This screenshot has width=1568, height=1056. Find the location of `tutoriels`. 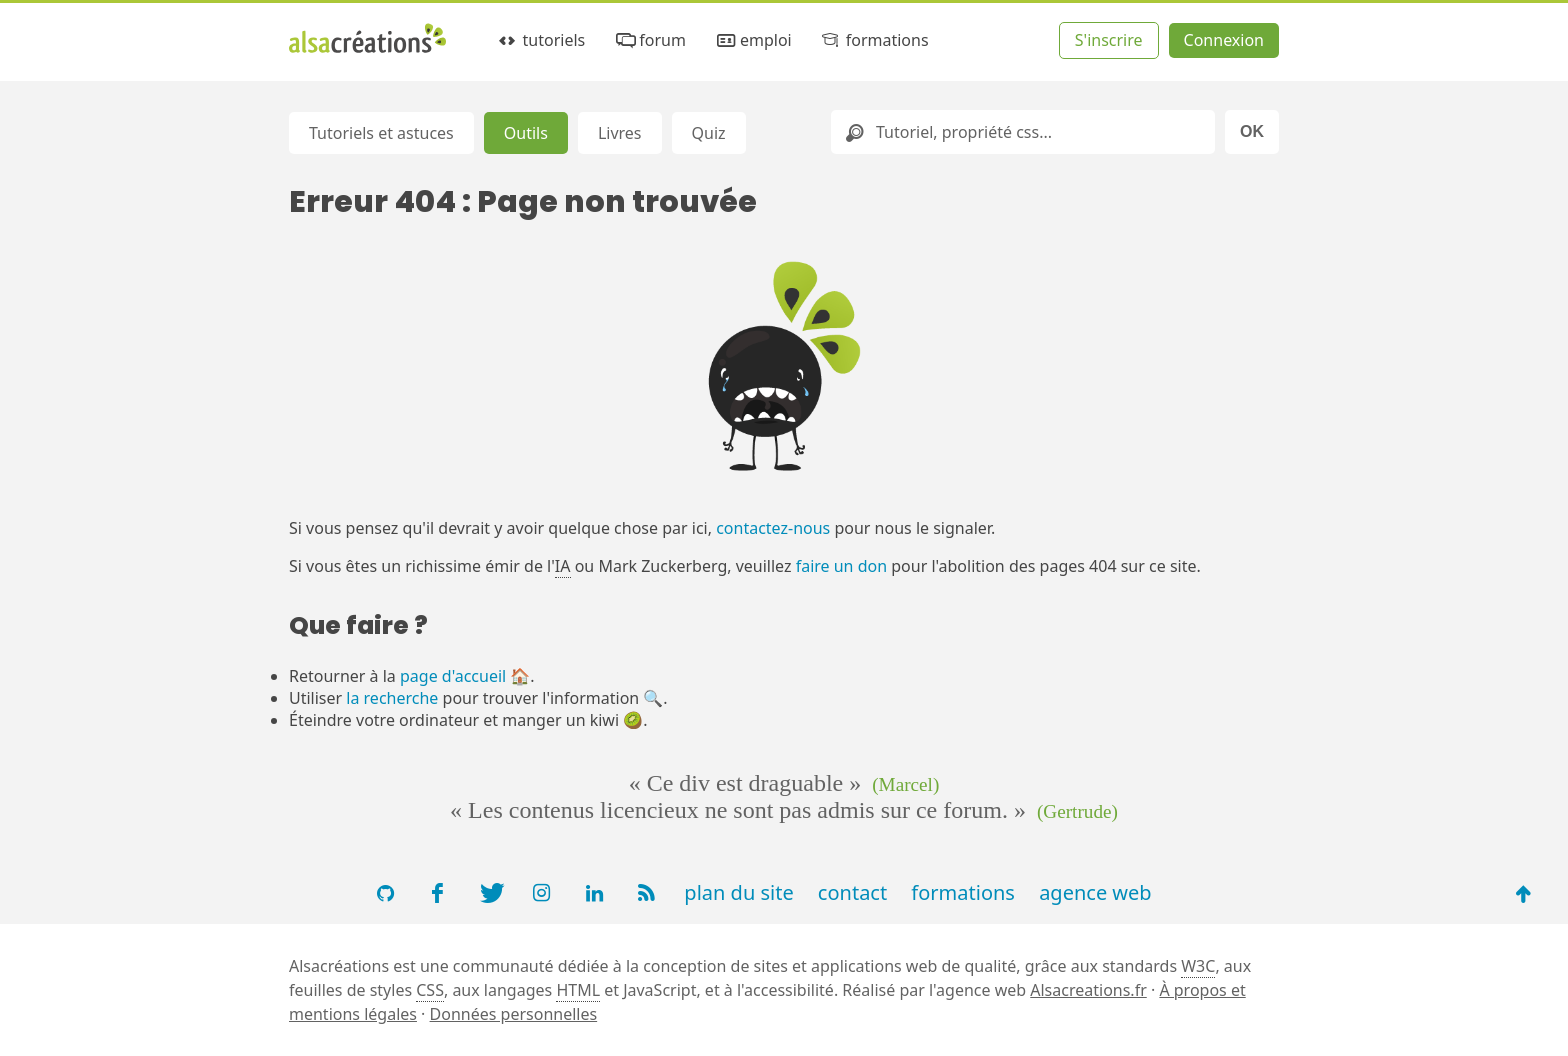

tutoriels is located at coordinates (540, 40).